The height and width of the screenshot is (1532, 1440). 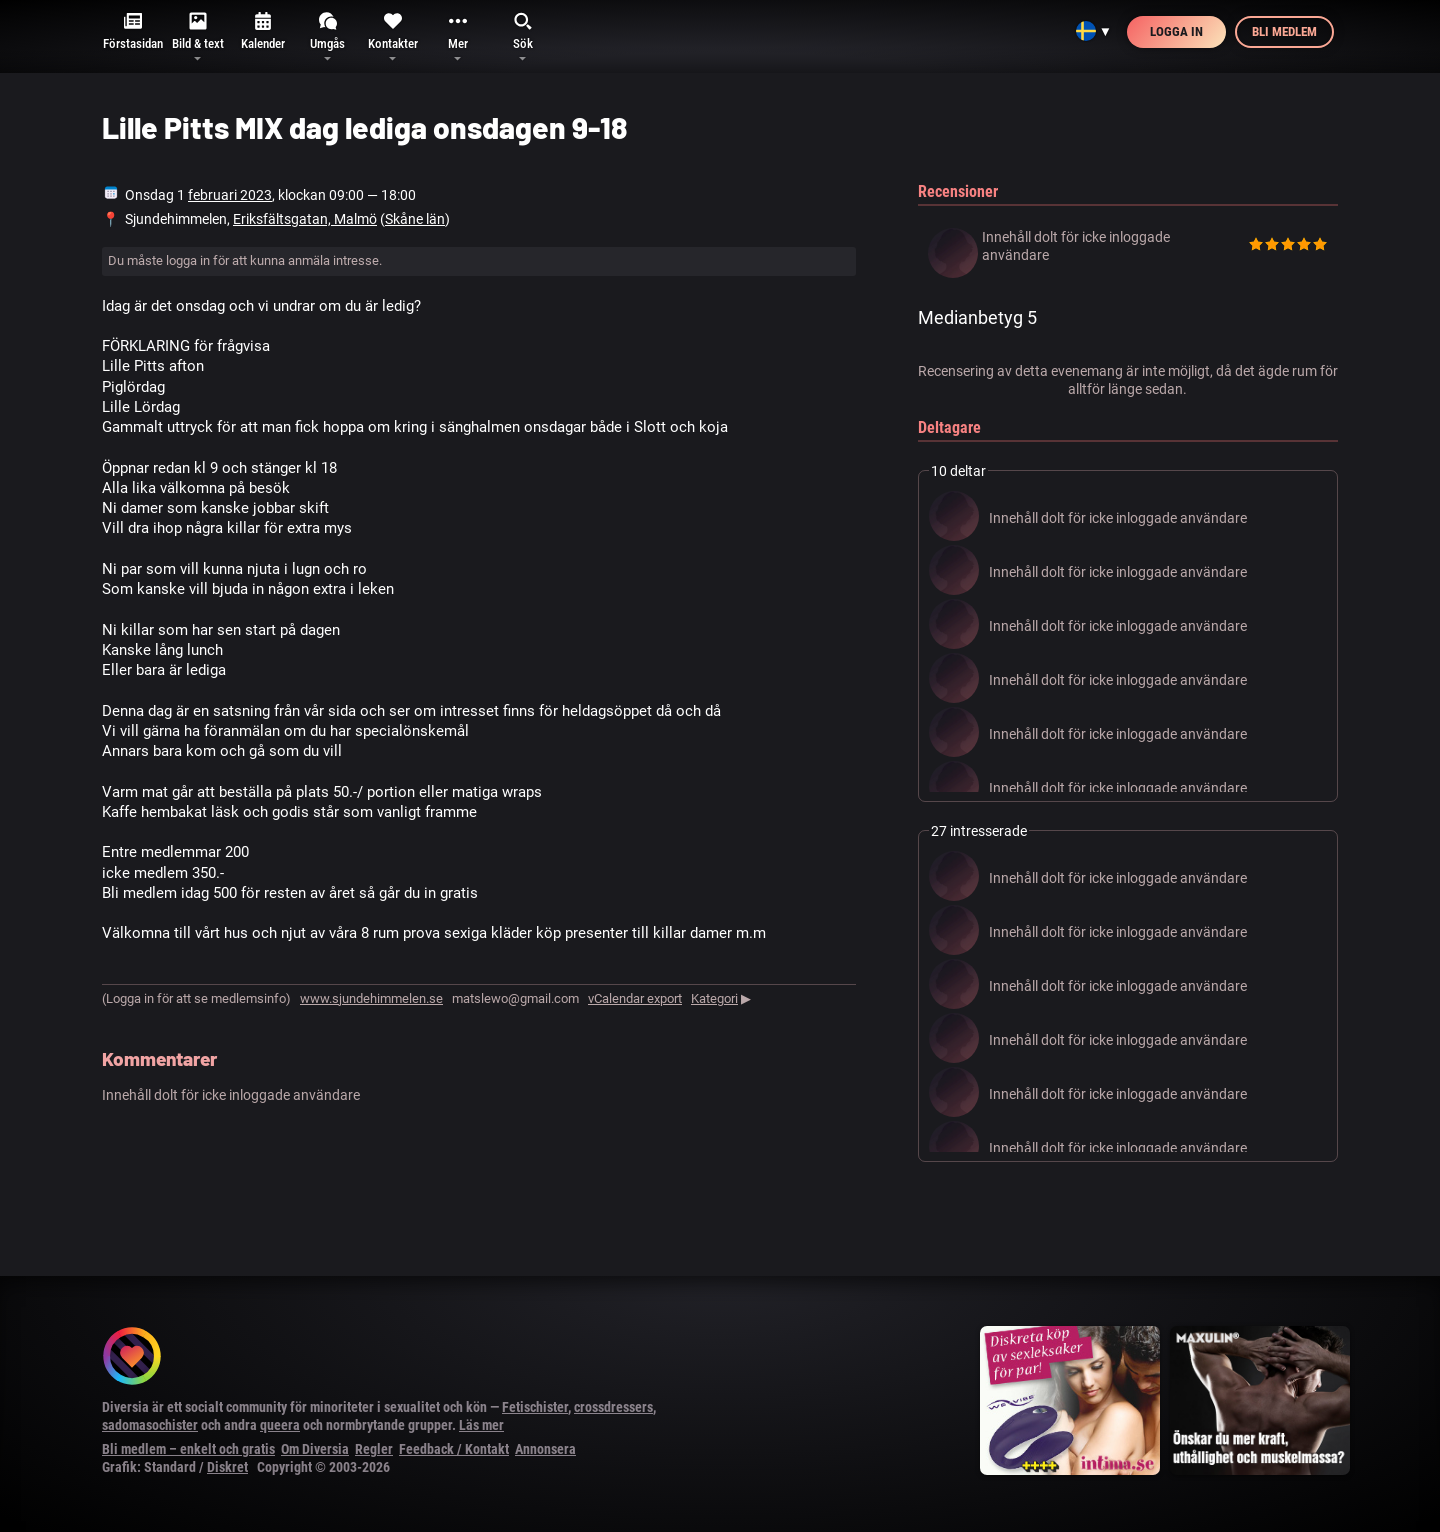 I want to click on Fetischister, so click(x=535, y=1407).